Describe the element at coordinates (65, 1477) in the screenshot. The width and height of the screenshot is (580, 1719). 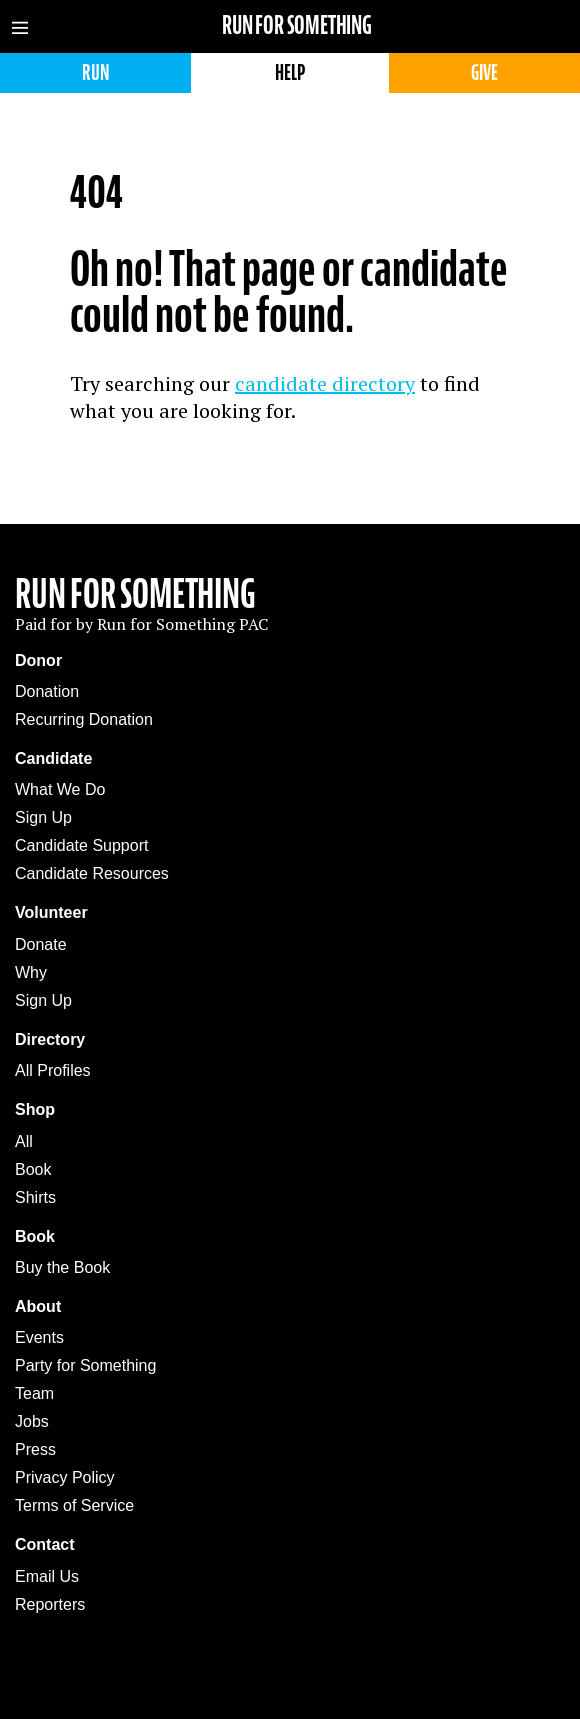
I see `Privacy Policy` at that location.